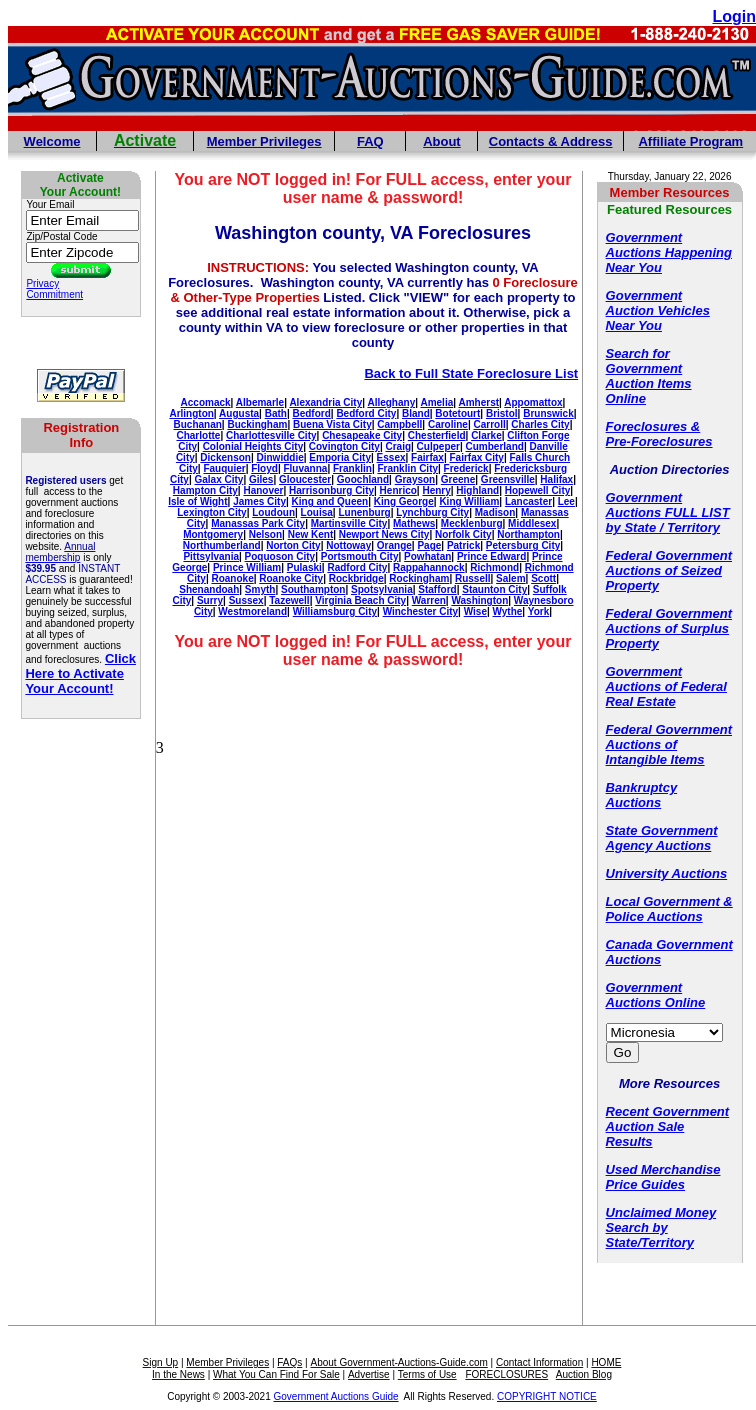 This screenshot has height=1410, width=756. Describe the element at coordinates (363, 479) in the screenshot. I see `Goochland` at that location.